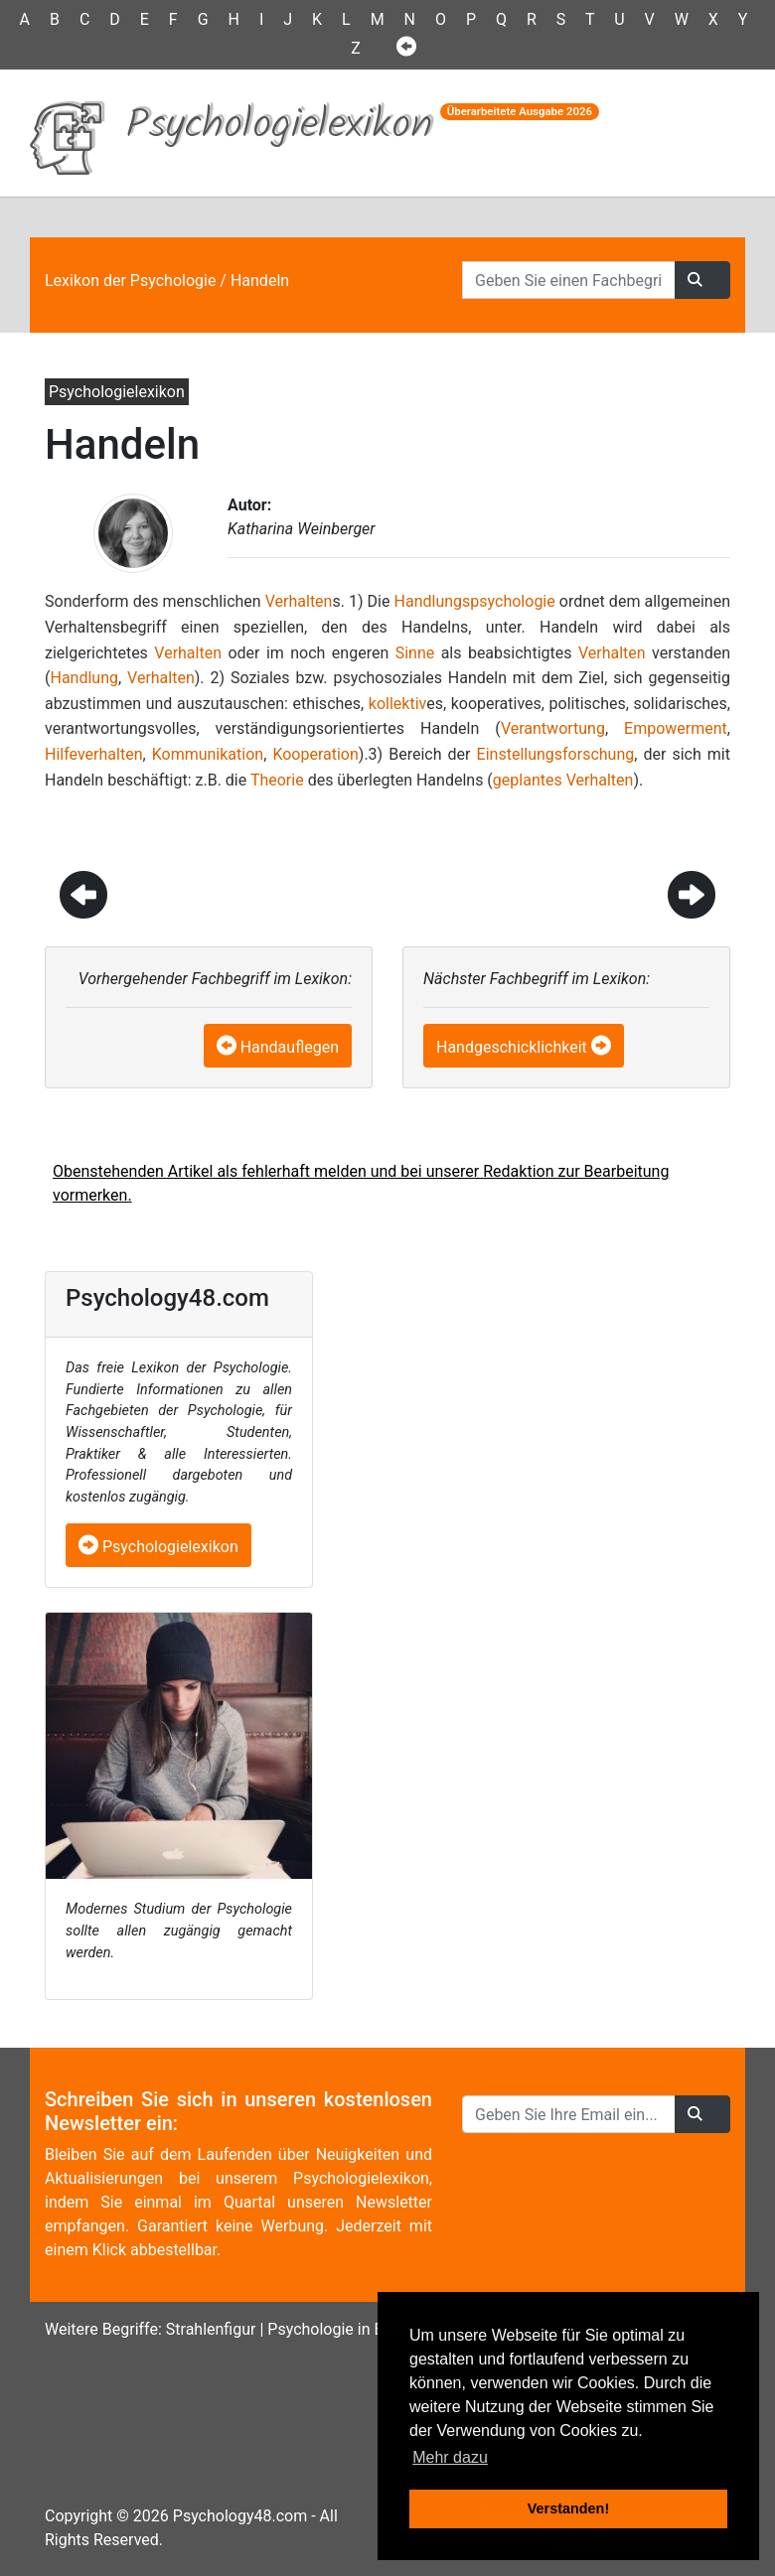  I want to click on Lexikon der Psychologie, so click(130, 280).